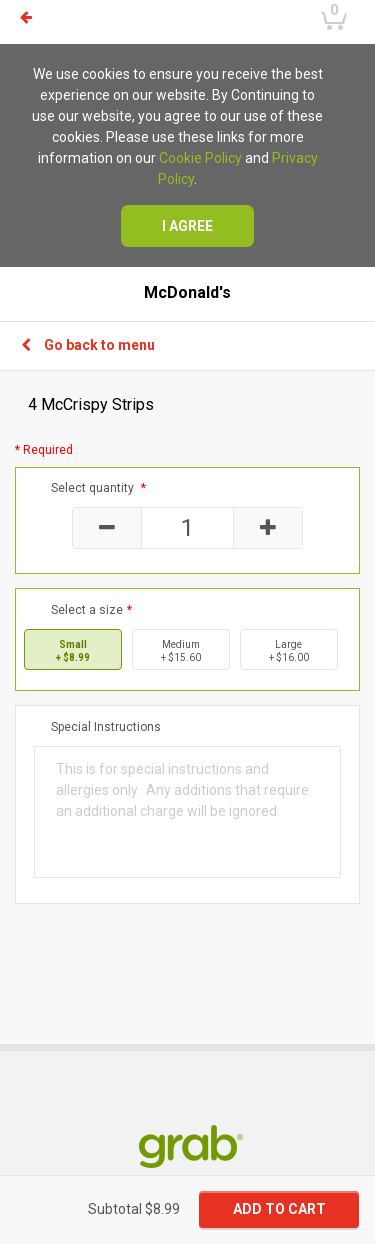 The image size is (375, 1244). What do you see at coordinates (200, 158) in the screenshot?
I see `Cookie Policy` at bounding box center [200, 158].